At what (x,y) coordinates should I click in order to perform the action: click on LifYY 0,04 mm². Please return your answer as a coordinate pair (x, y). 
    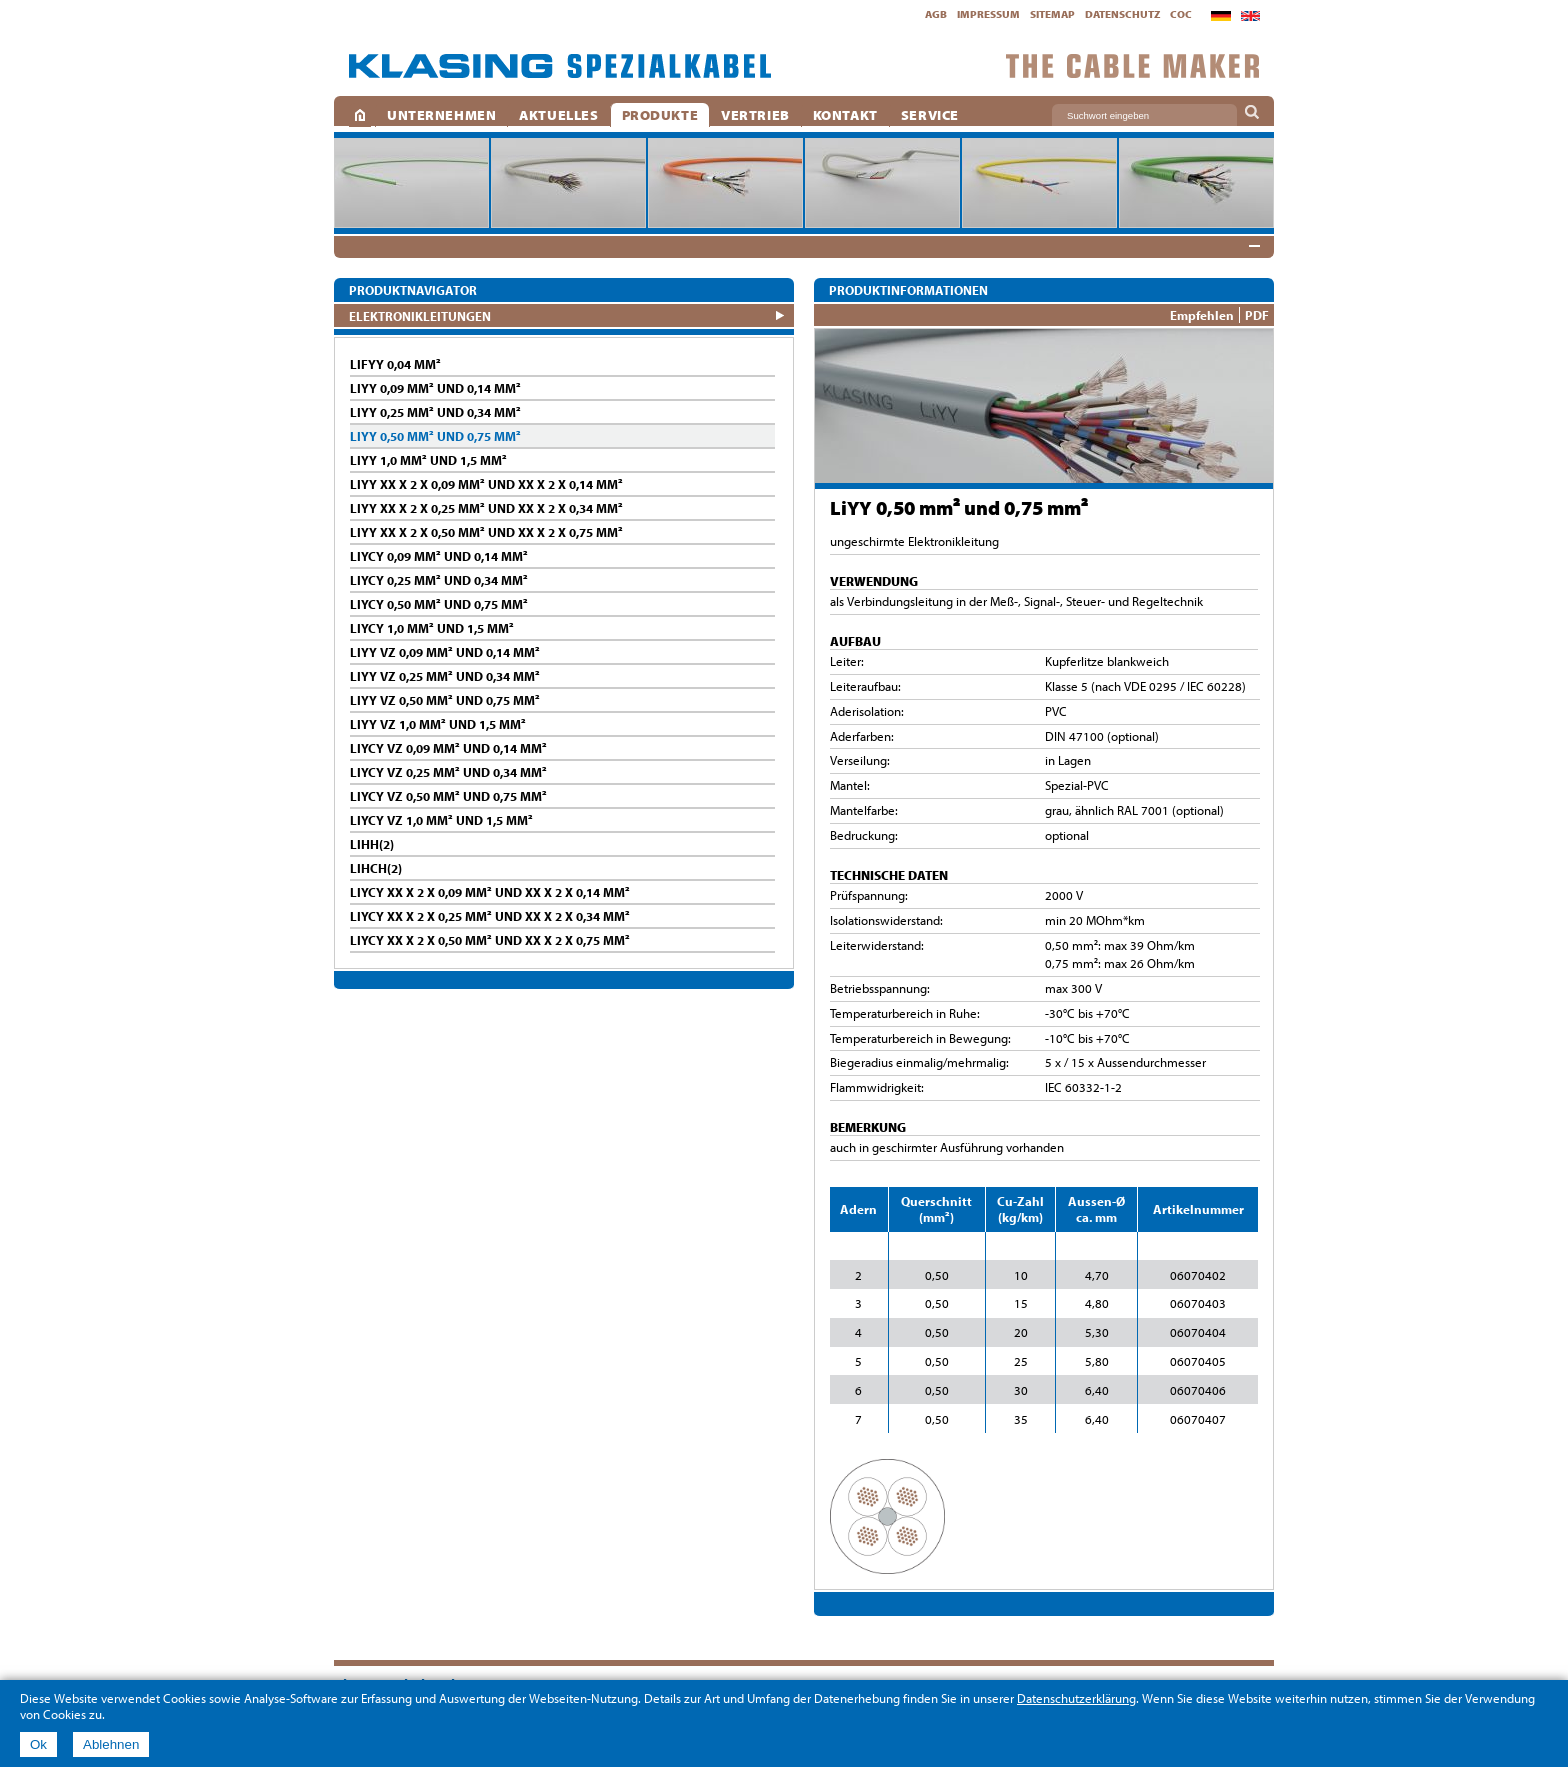
    Looking at the image, I should click on (395, 364).